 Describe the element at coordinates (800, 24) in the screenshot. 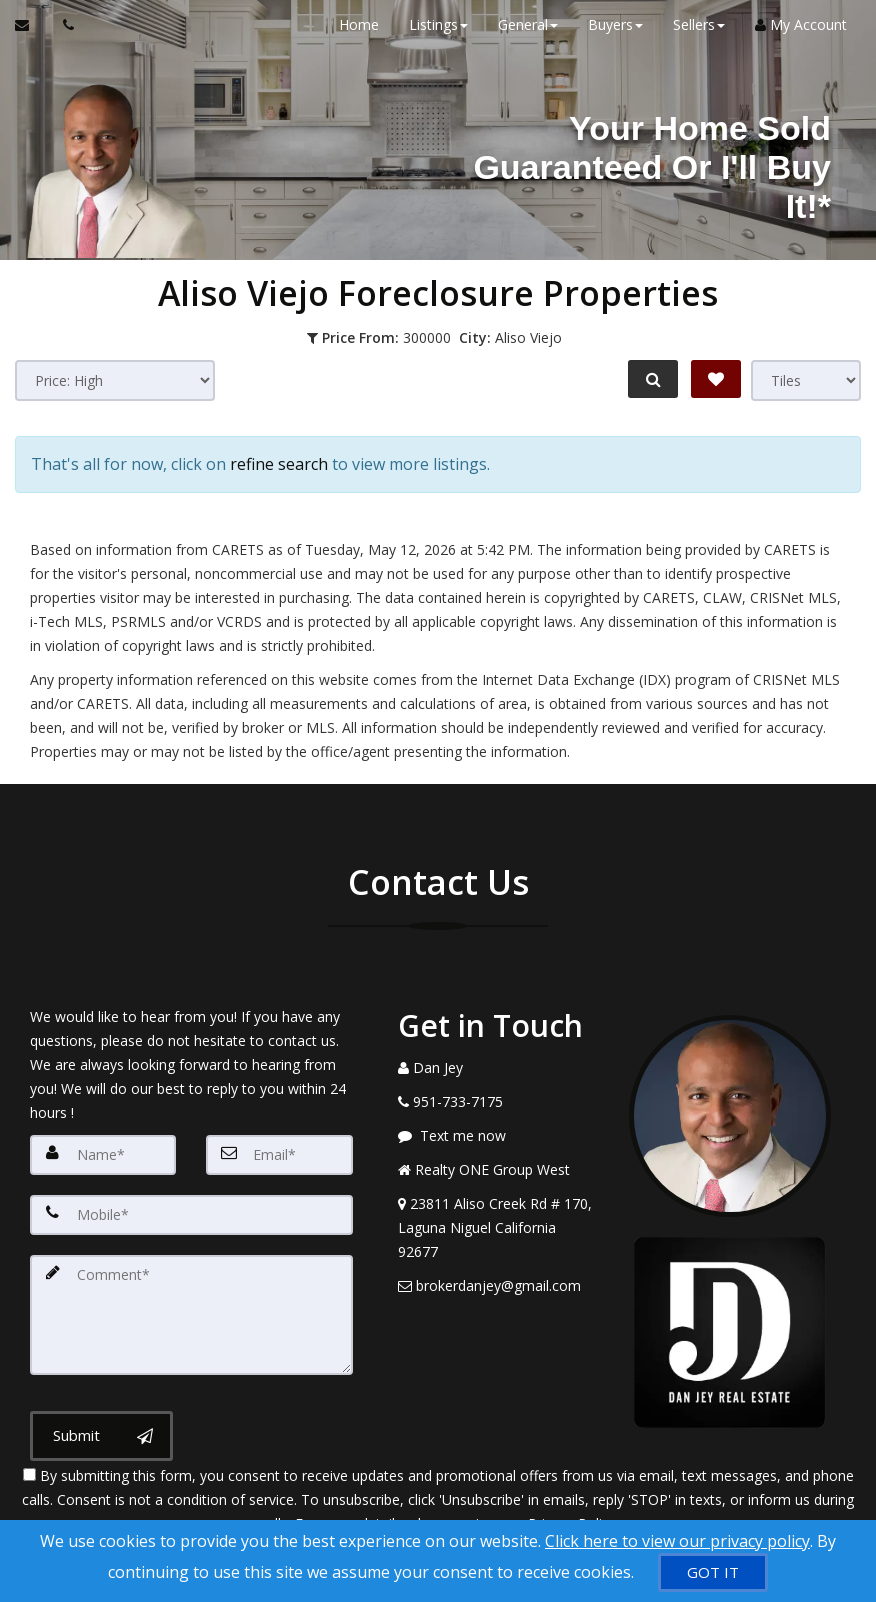

I see `My Account [Create an Account]` at that location.